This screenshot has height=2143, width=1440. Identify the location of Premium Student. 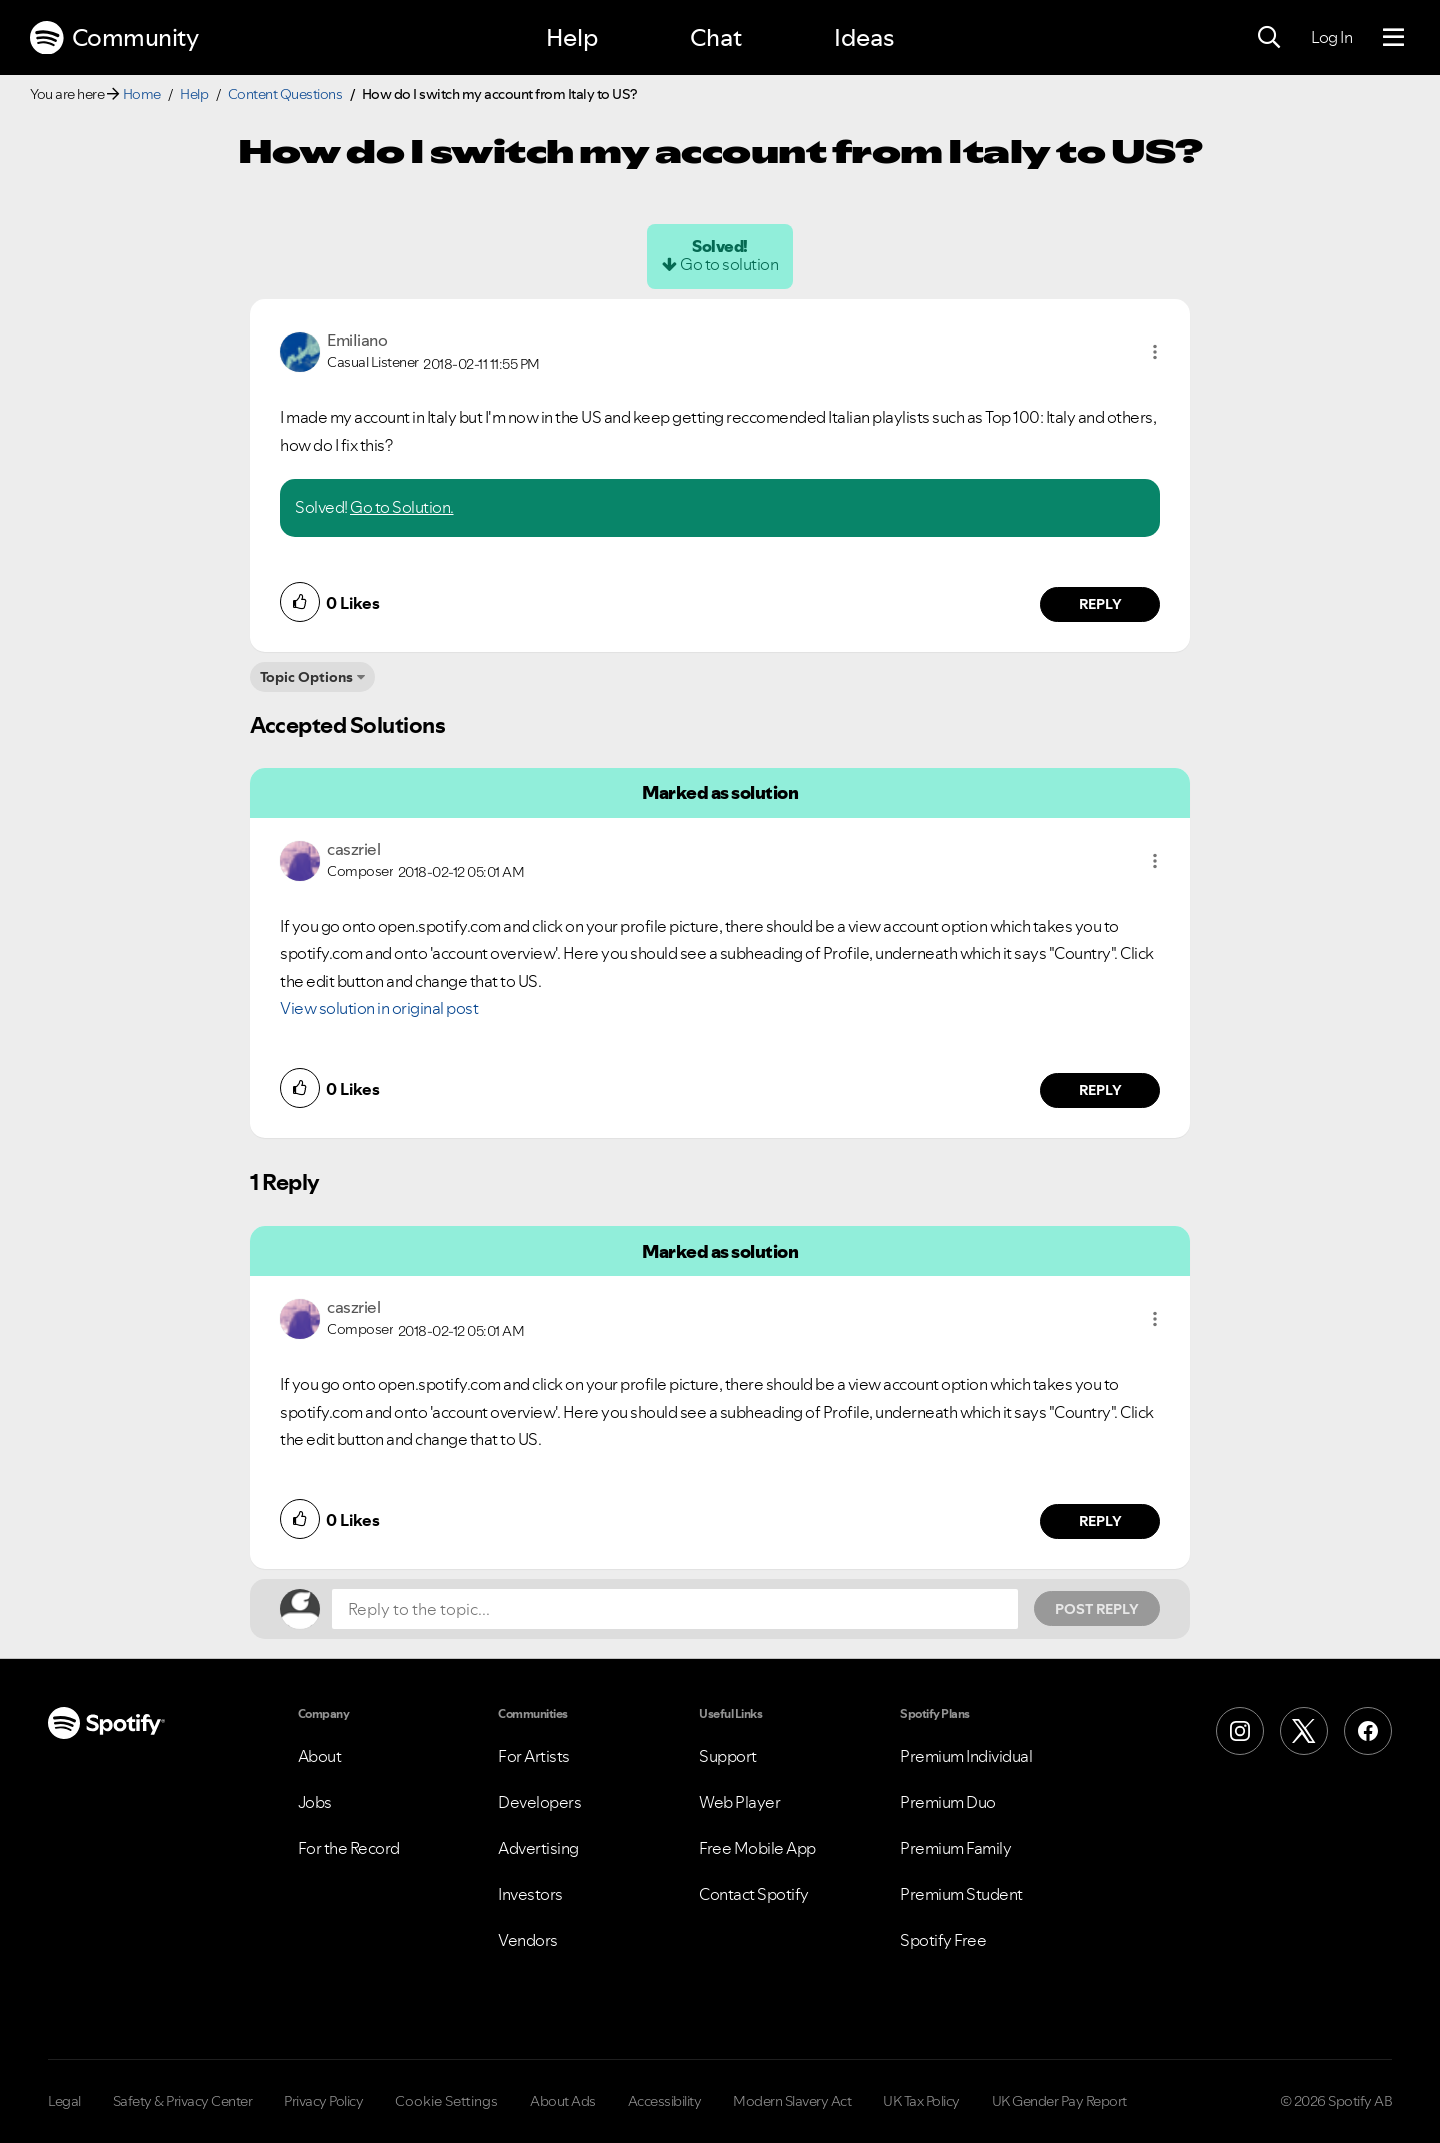
(961, 1894).